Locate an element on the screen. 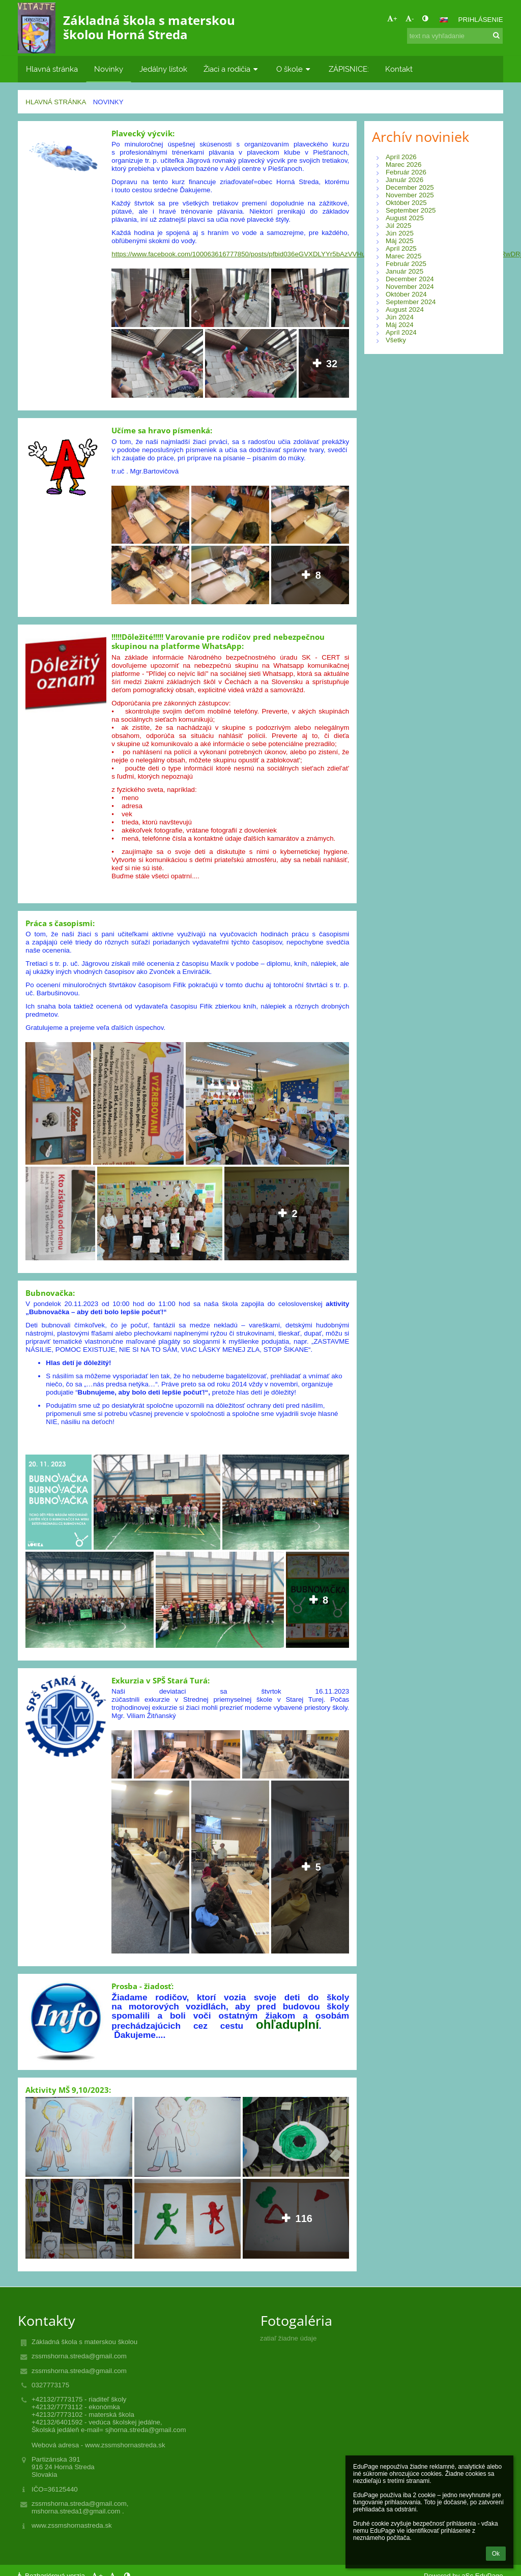  Hlavná stránka [button] is located at coordinates (52, 69).